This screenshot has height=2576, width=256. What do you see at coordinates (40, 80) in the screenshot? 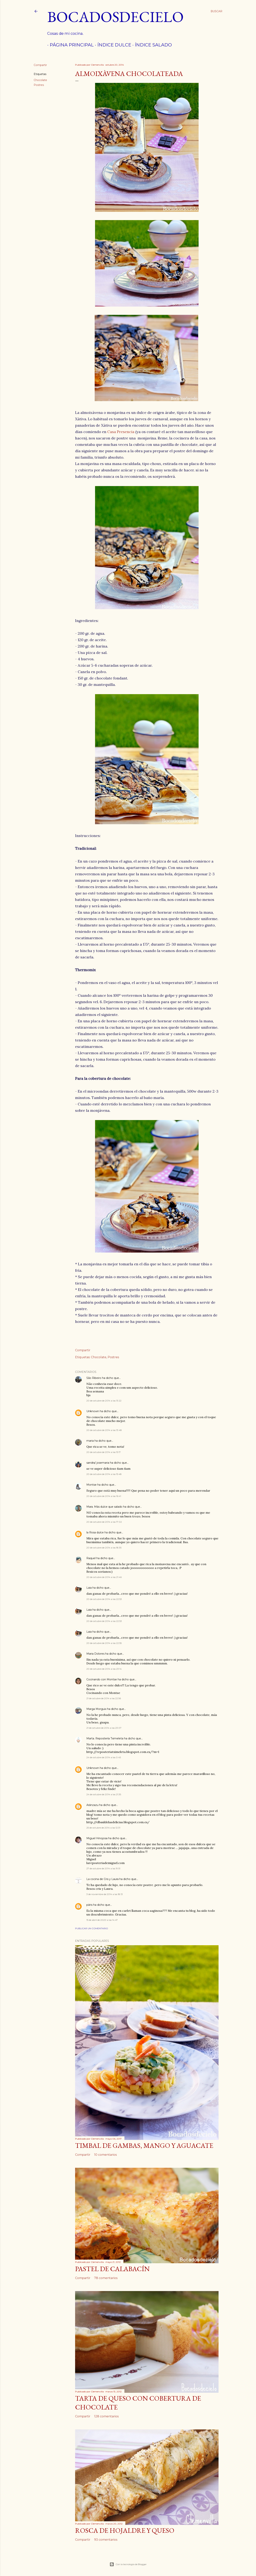
I see `Chocolate` at bounding box center [40, 80].